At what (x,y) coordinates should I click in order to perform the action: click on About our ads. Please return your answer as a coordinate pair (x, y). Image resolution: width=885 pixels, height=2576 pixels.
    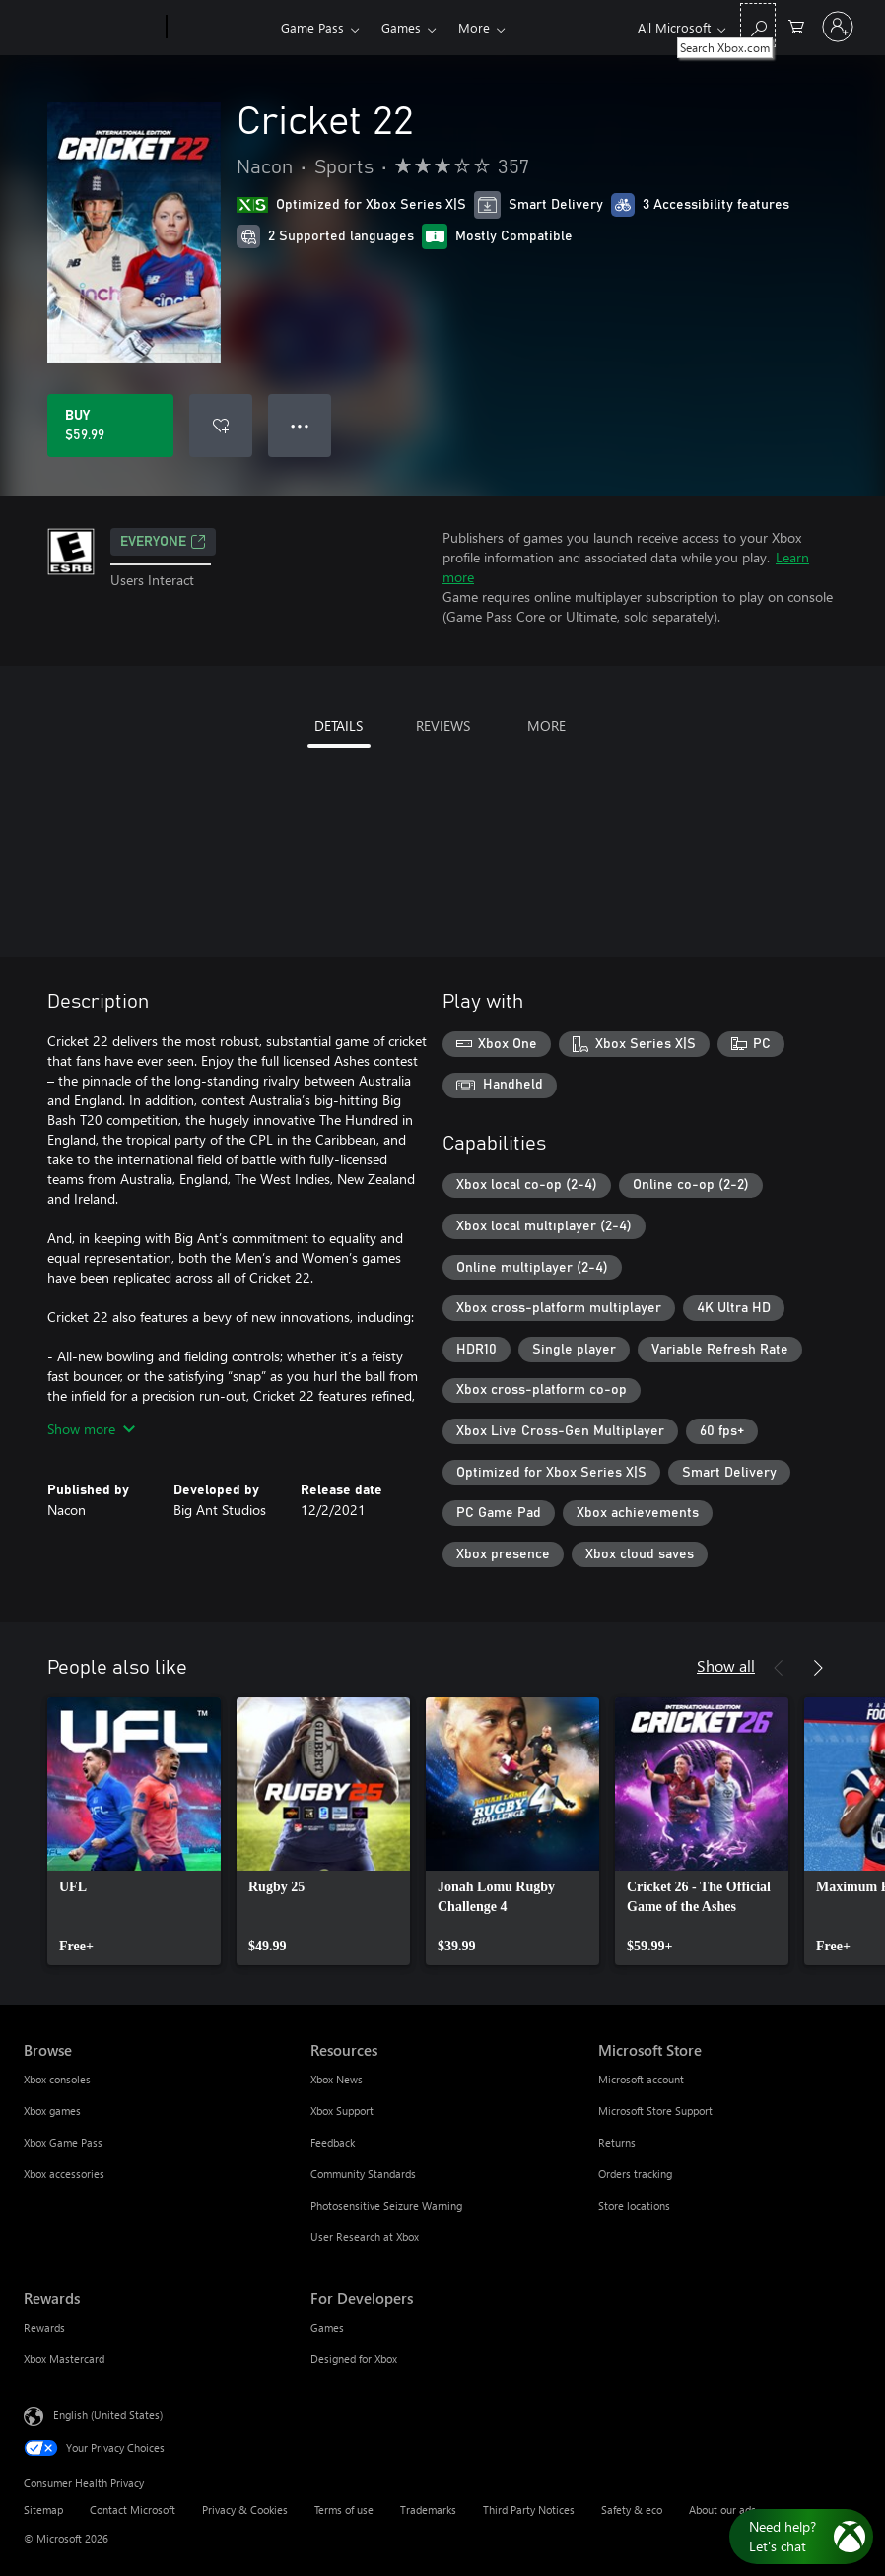
    Looking at the image, I should click on (722, 2509).